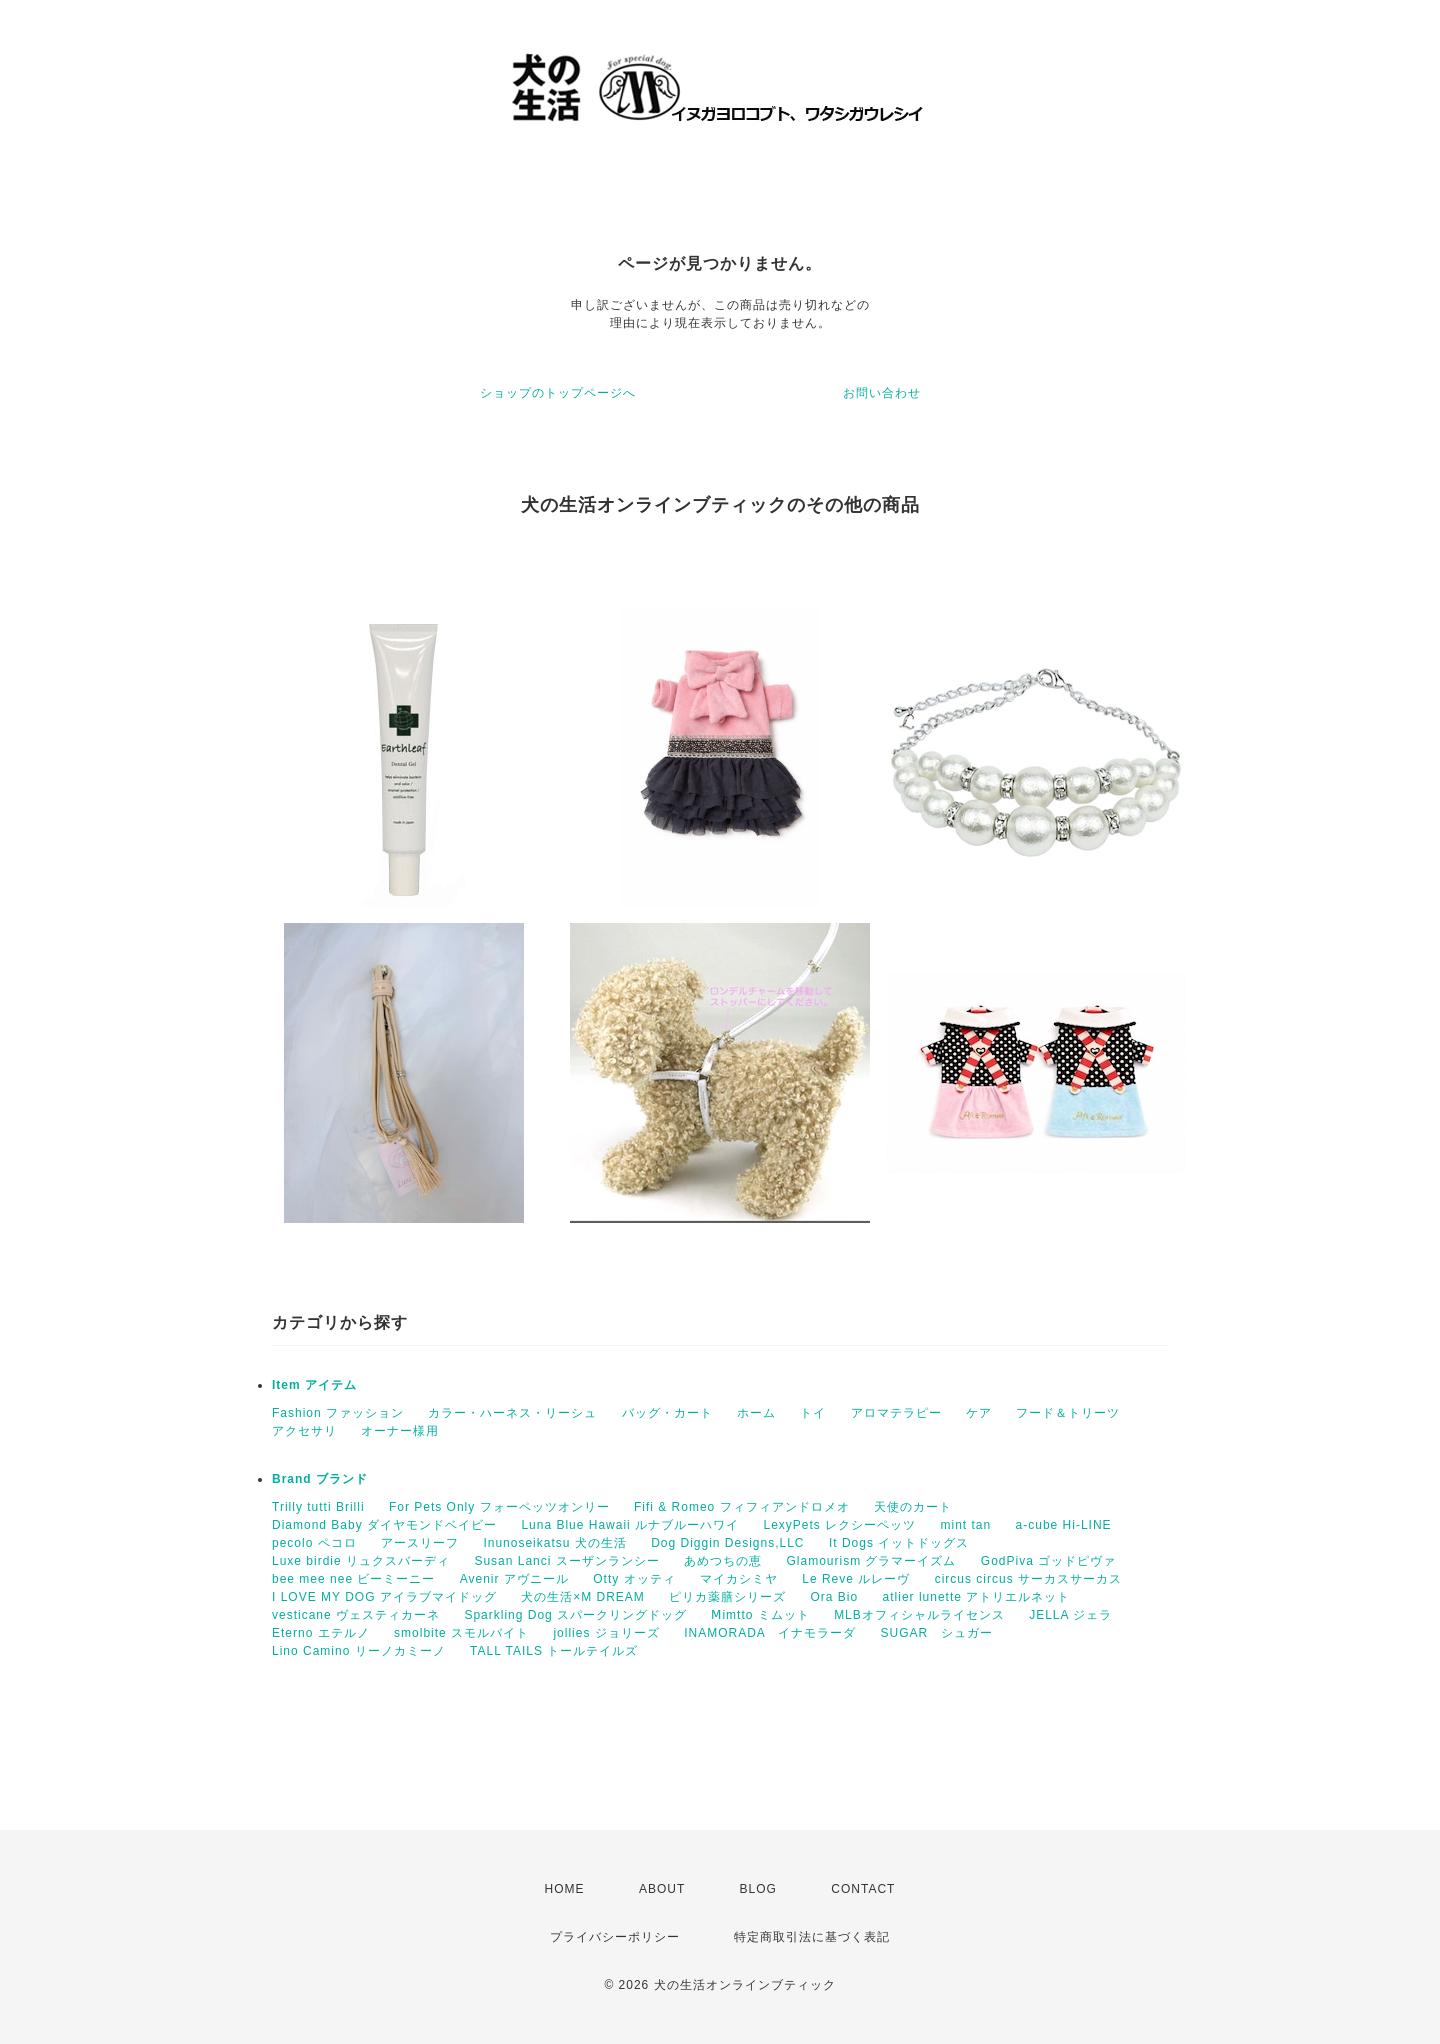 The image size is (1440, 2044). Describe the element at coordinates (662, 1889) in the screenshot. I see `ABOUT` at that location.